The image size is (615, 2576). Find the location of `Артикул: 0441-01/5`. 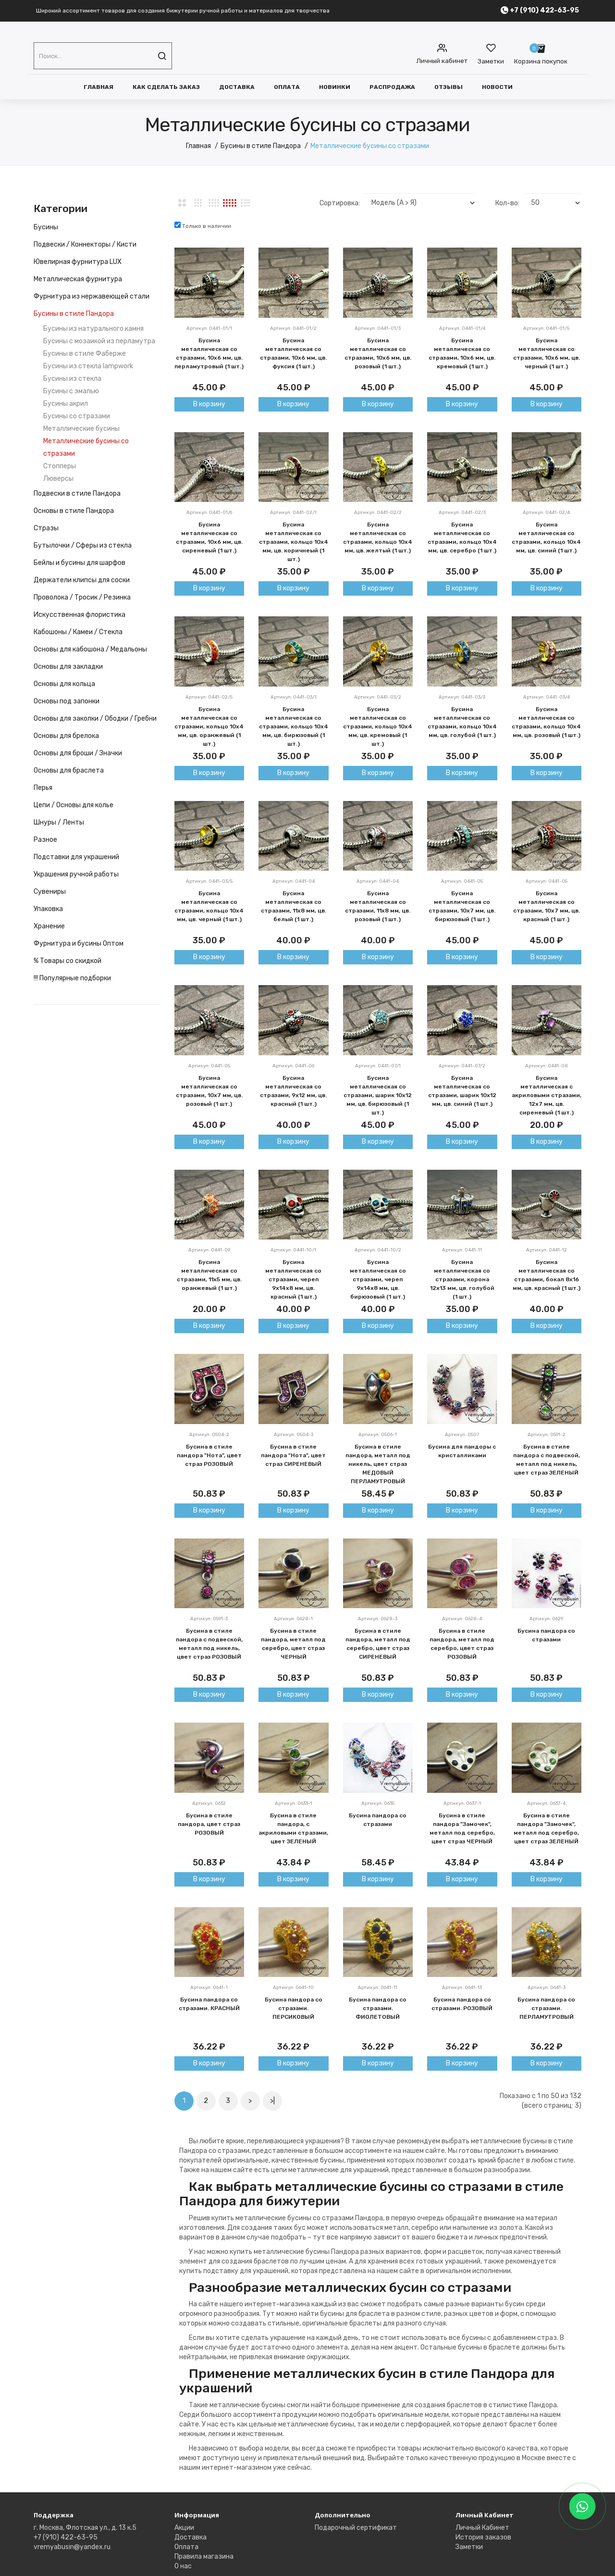

Артикул: 0441-01/5 is located at coordinates (546, 328).